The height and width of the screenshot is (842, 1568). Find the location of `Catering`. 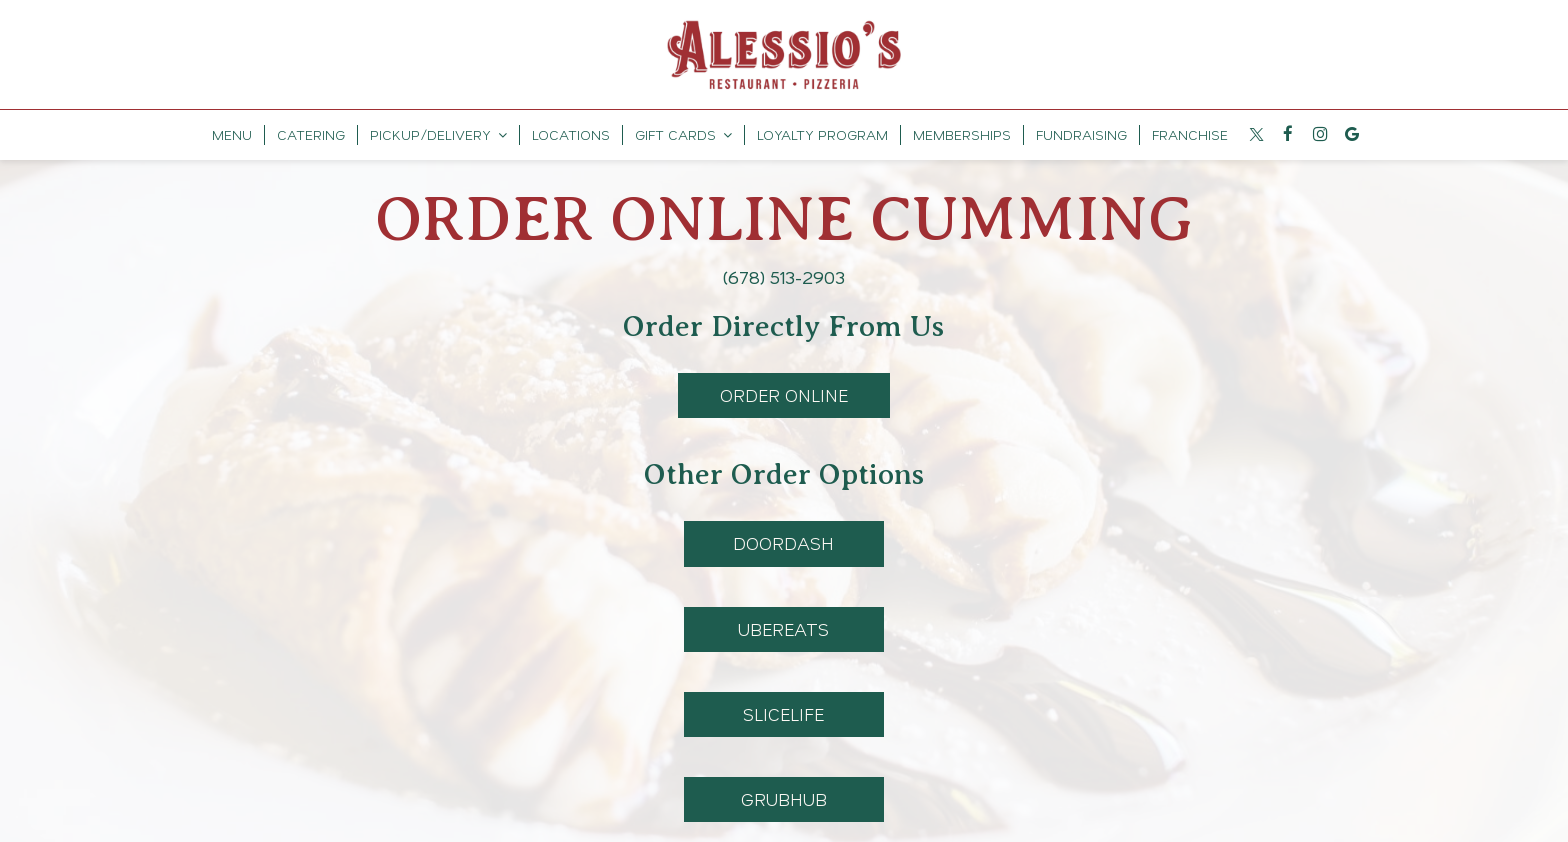

Catering is located at coordinates (311, 134).